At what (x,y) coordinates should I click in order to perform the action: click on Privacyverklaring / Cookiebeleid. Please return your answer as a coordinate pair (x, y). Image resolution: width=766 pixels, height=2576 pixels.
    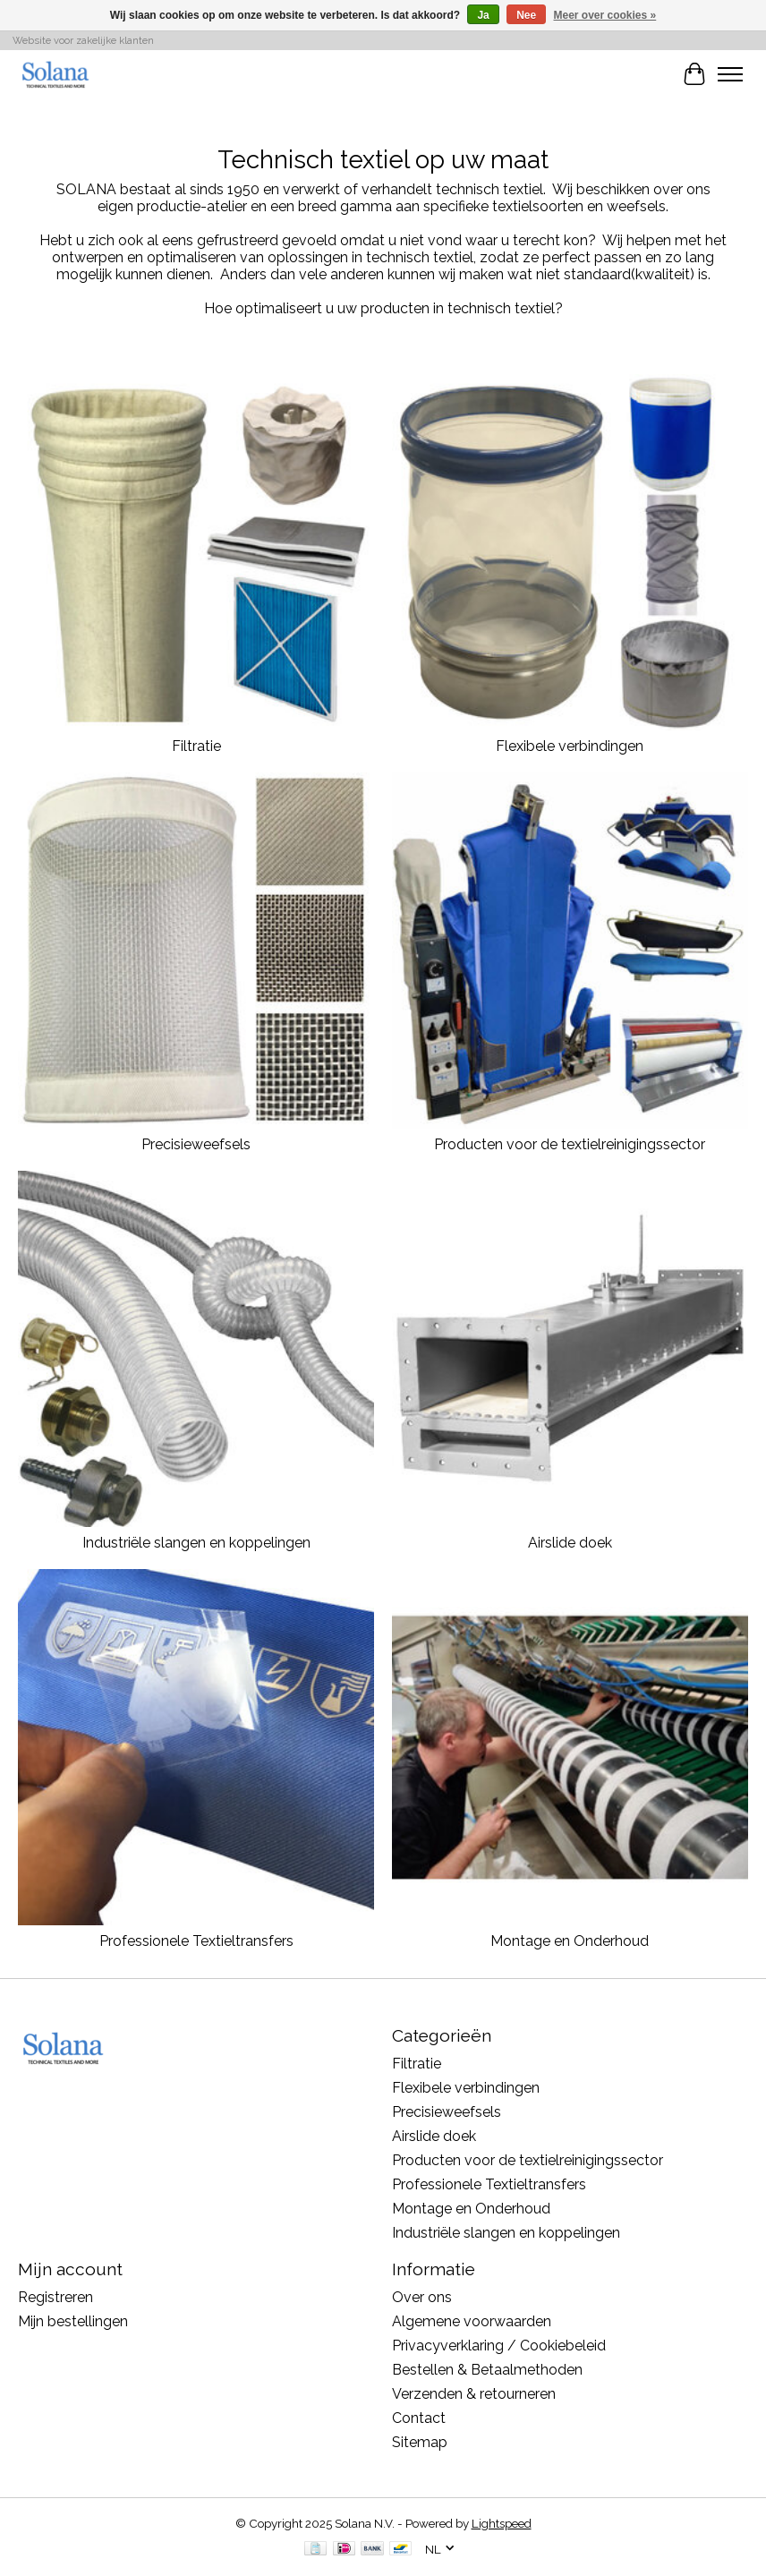
    Looking at the image, I should click on (499, 2345).